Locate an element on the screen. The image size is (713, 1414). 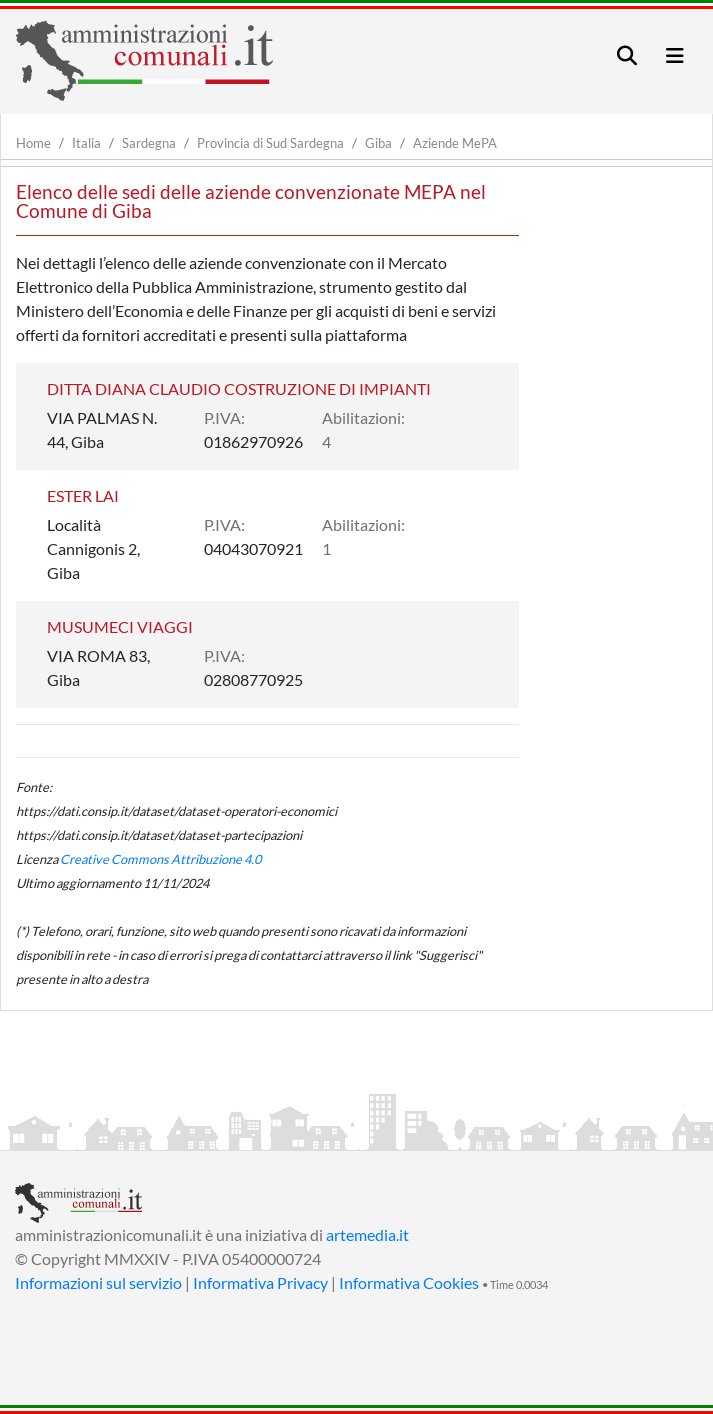
artemedia.it is located at coordinates (367, 1234).